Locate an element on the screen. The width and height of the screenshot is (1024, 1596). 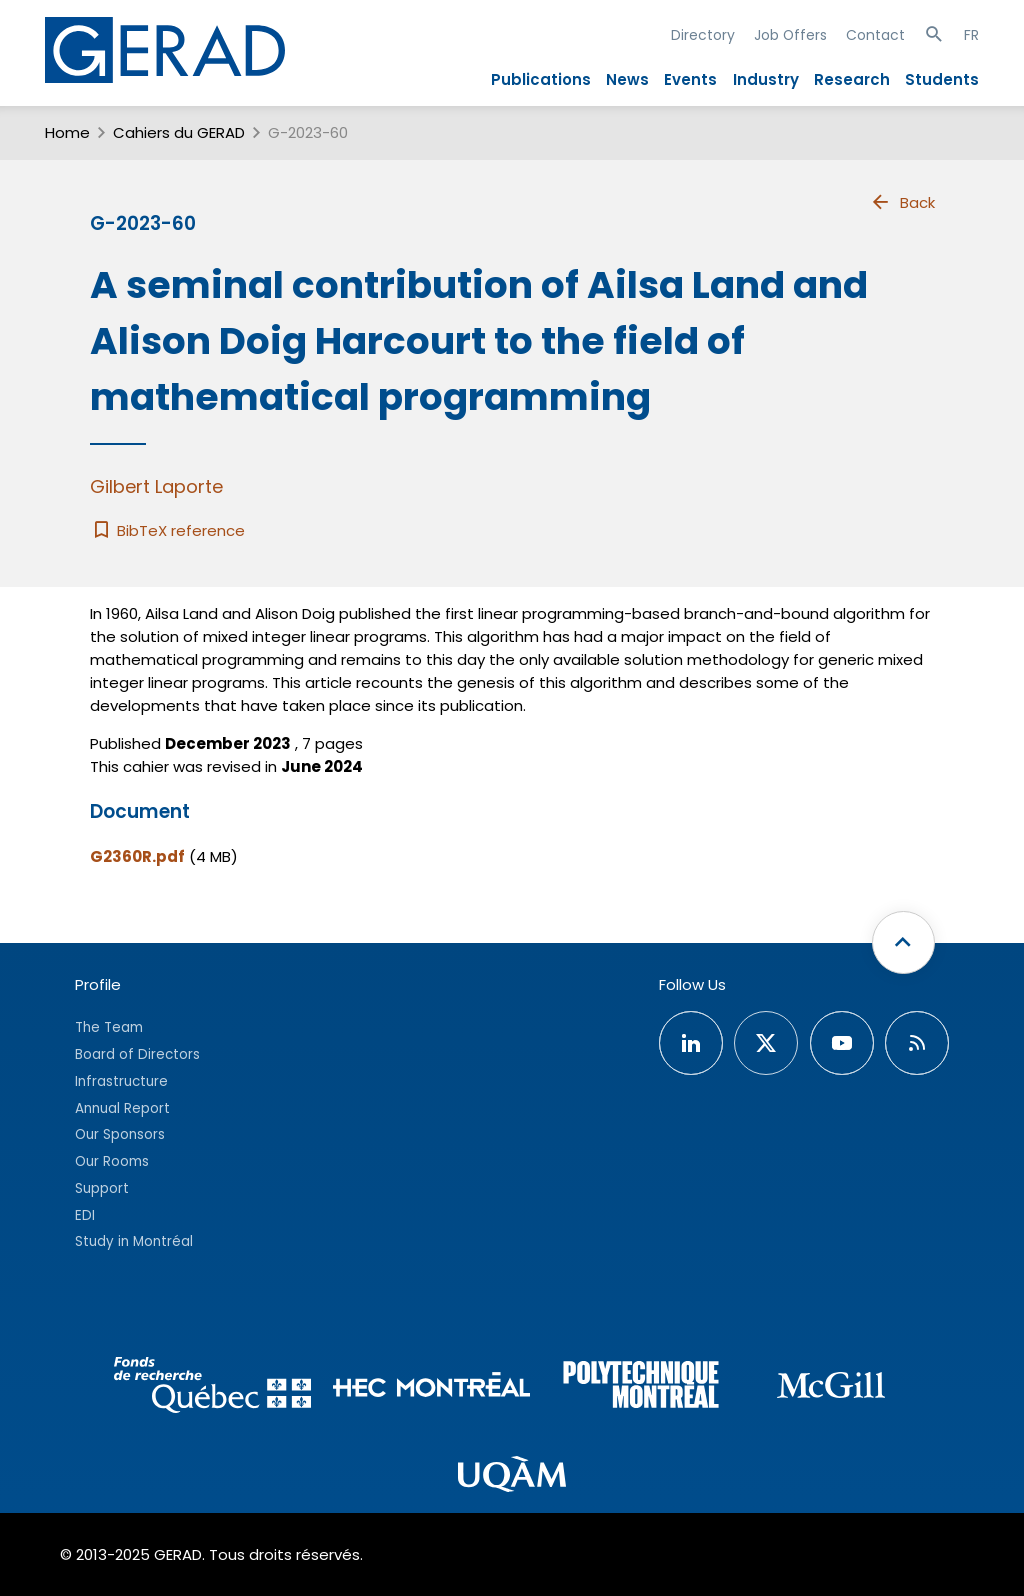
Infrastructure is located at coordinates (121, 1081).